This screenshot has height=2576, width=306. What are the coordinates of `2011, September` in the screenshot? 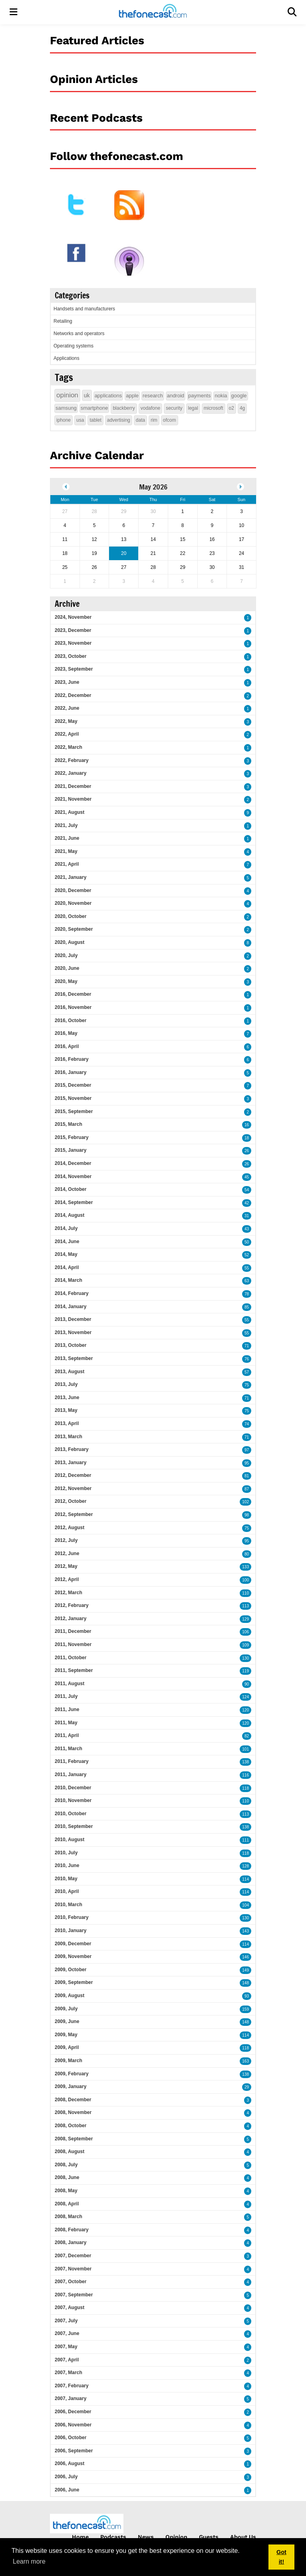 It's located at (74, 1670).